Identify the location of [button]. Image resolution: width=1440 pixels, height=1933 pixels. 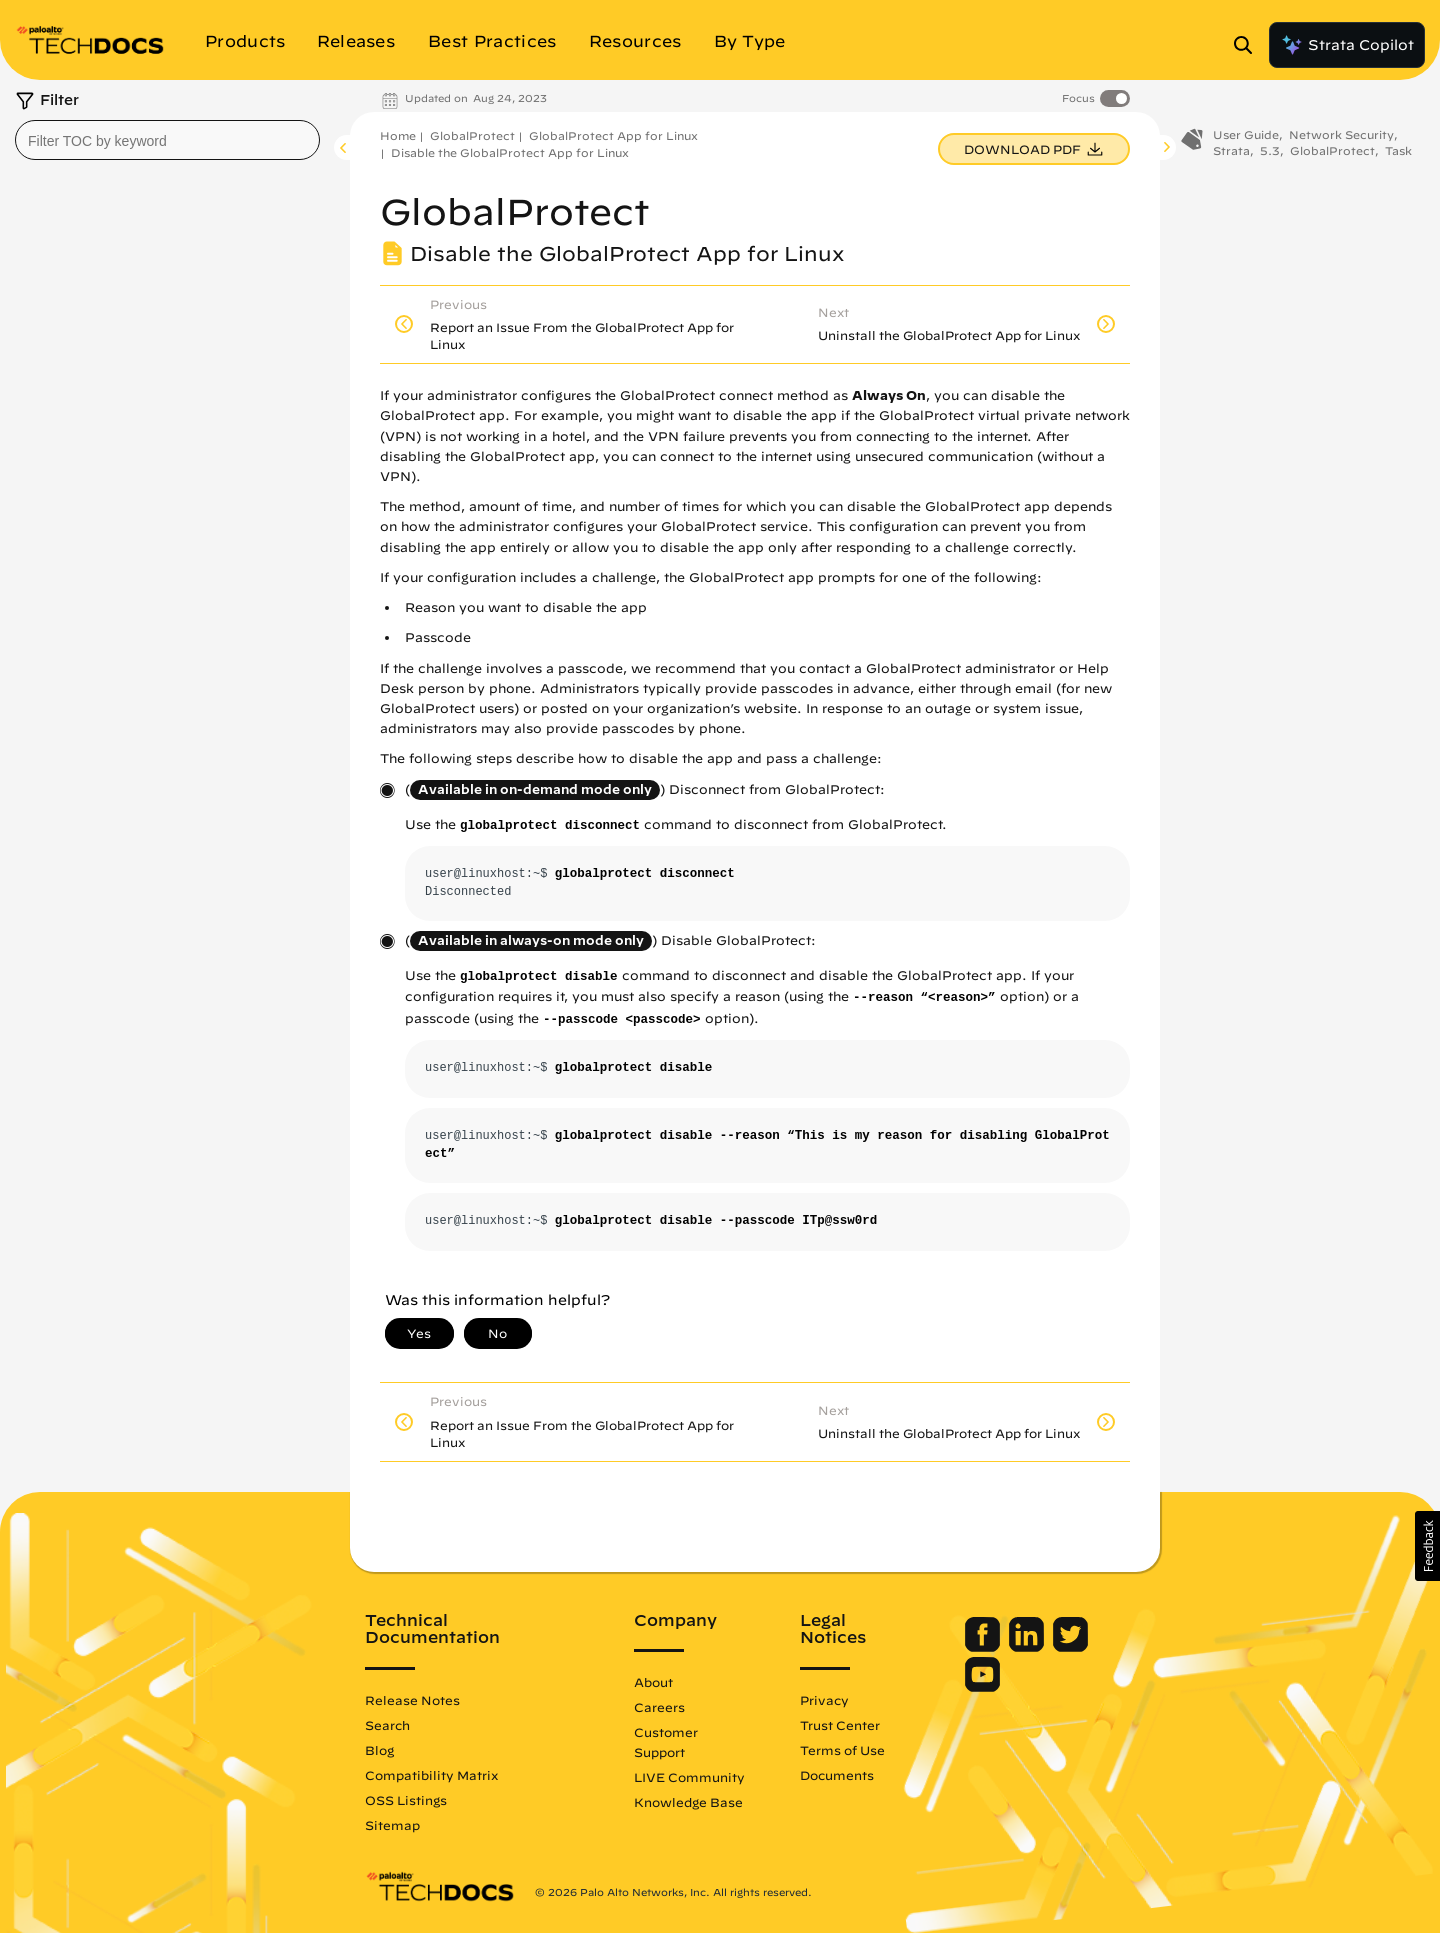
(1427, 1546).